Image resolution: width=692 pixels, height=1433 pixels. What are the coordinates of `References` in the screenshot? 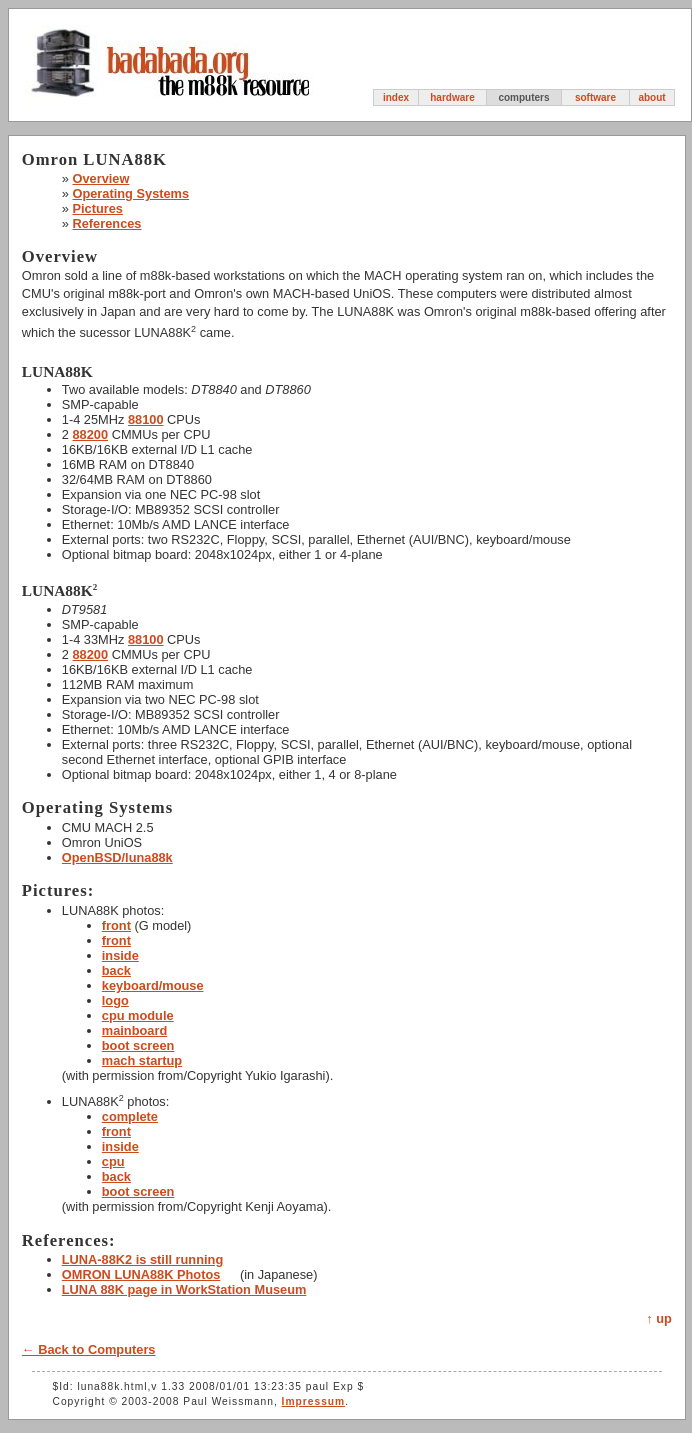 It's located at (106, 223).